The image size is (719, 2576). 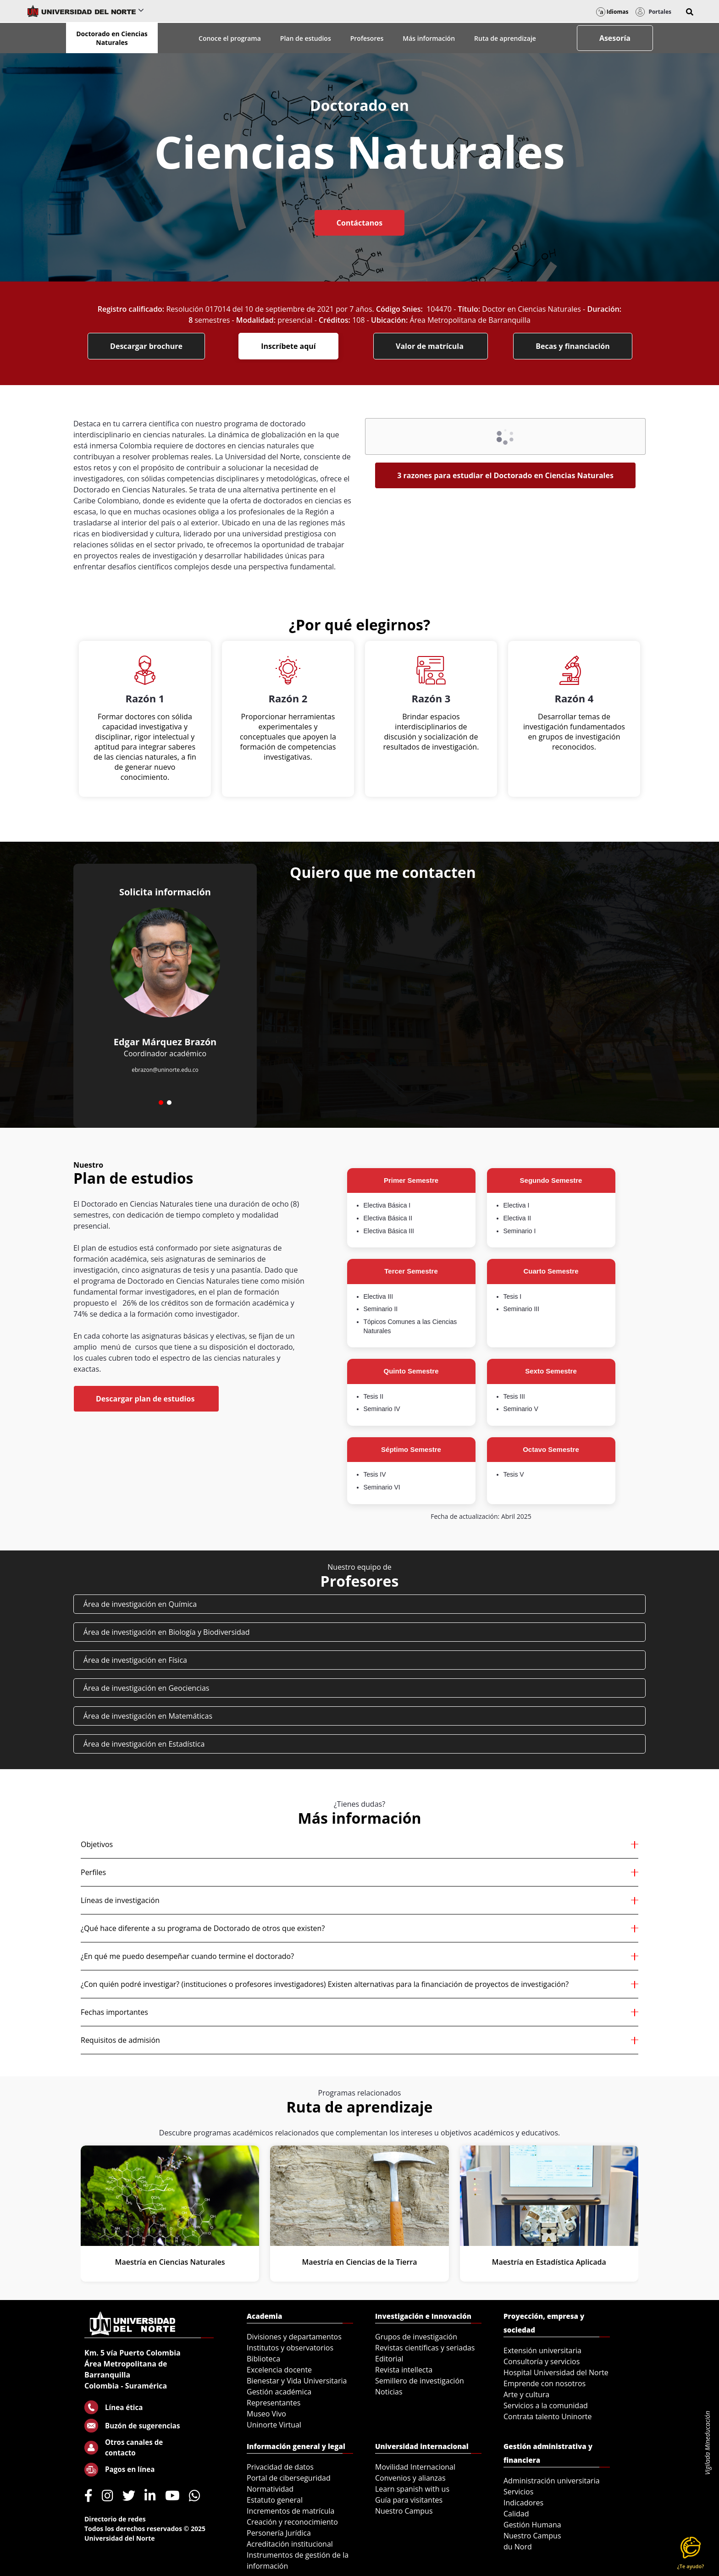 What do you see at coordinates (425, 2348) in the screenshot?
I see `Revistas científicas y seriadas [menuitem]` at bounding box center [425, 2348].